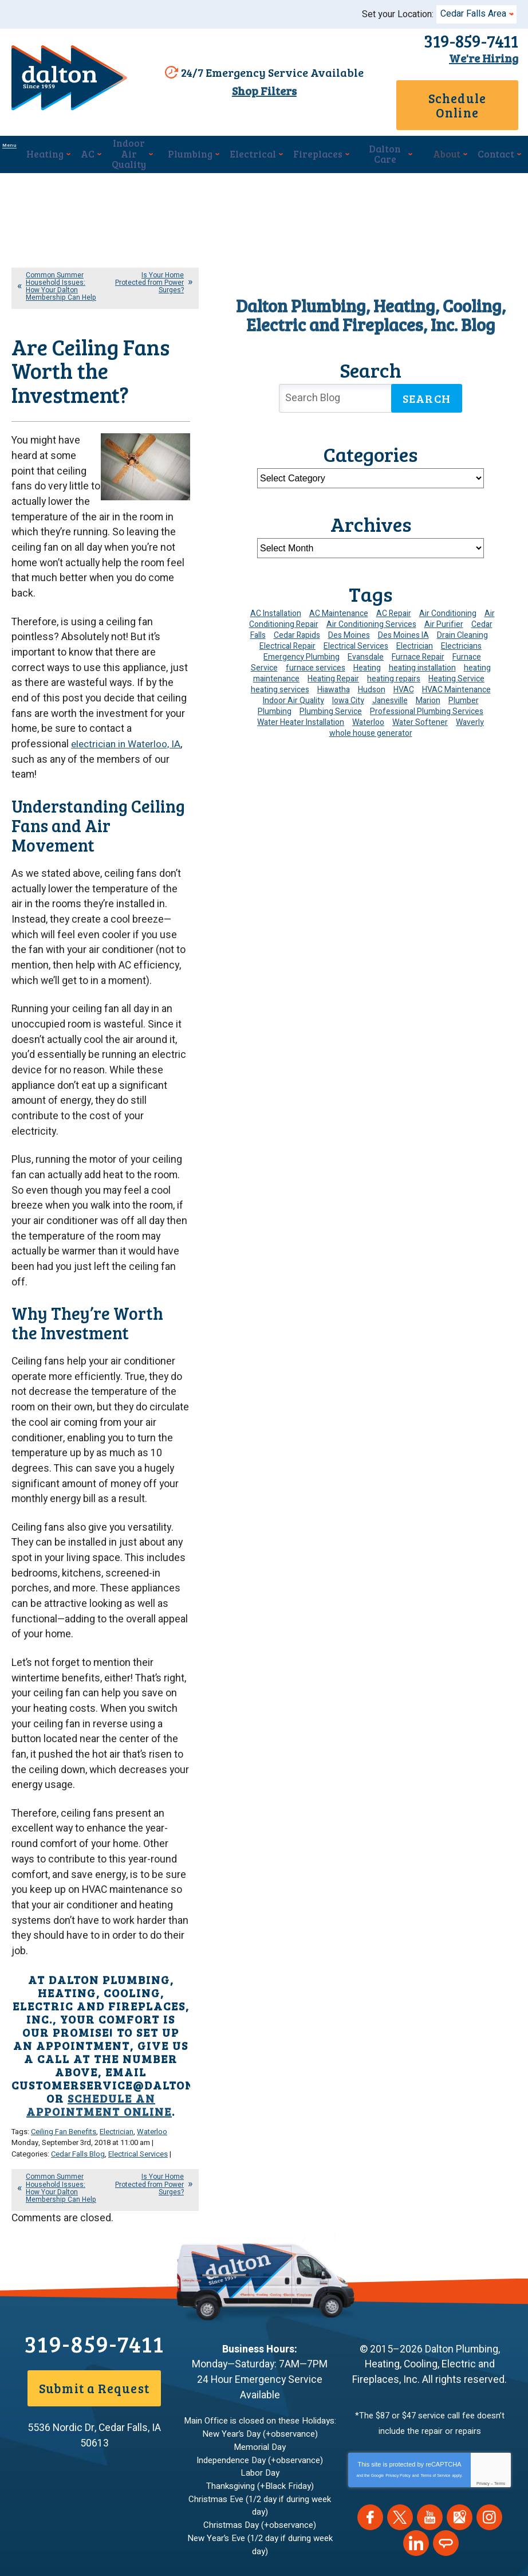 Image resolution: width=528 pixels, height=2576 pixels. I want to click on Indoor Air Quality [Indoor Air Quality (13 items)], so click(293, 686).